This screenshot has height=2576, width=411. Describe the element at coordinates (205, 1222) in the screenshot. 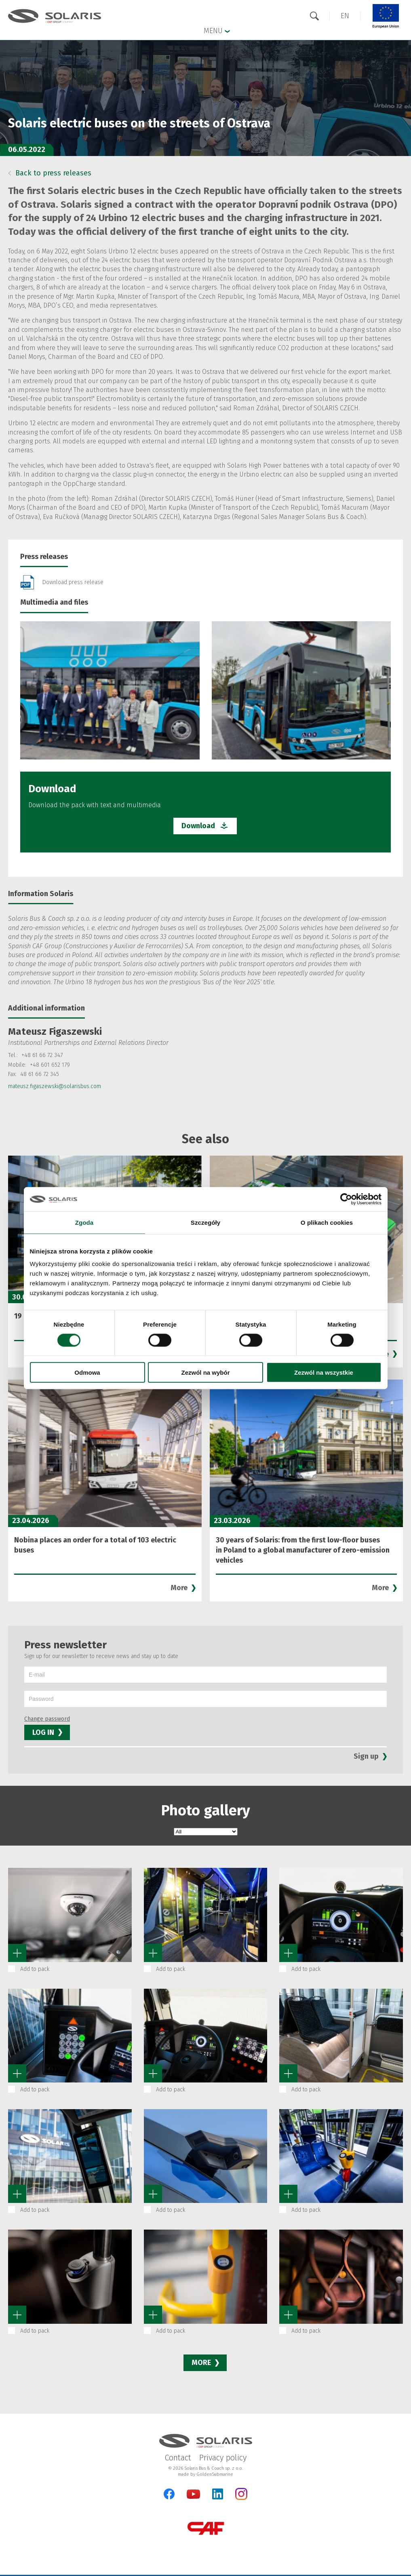

I see `Szczegóły [tab]` at that location.